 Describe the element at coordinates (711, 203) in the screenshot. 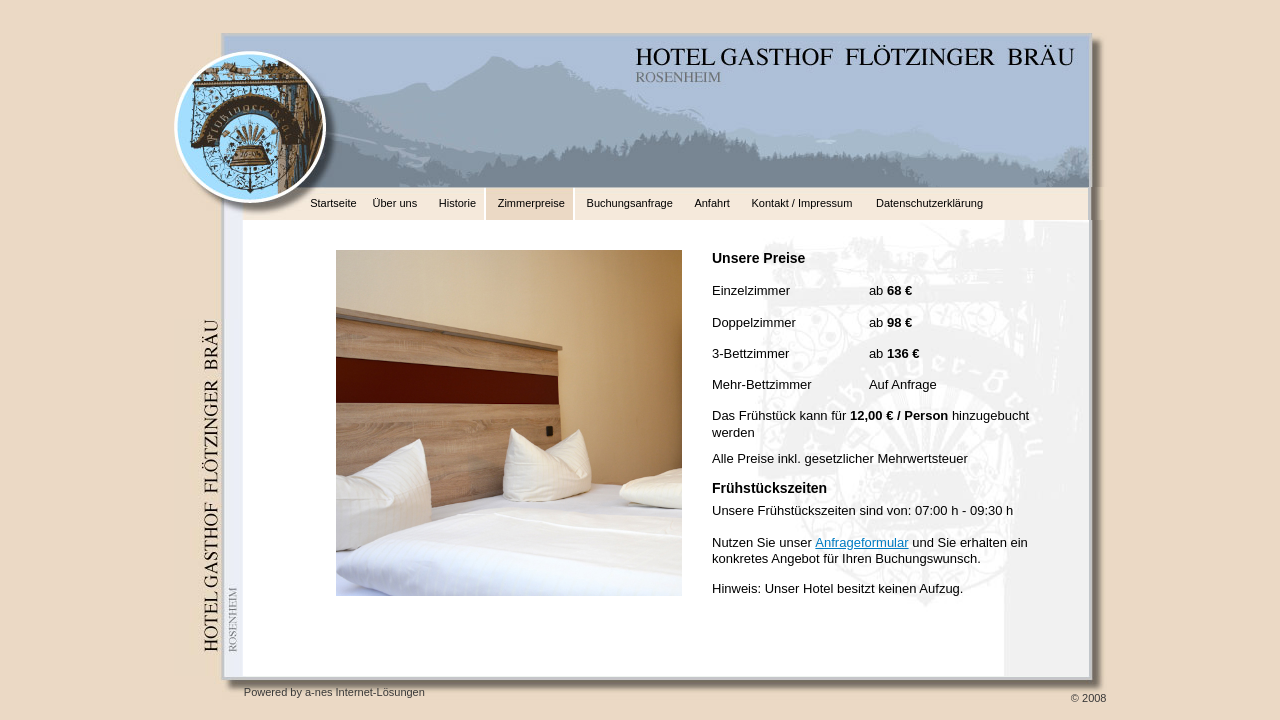

I see `Anfahrt` at that location.